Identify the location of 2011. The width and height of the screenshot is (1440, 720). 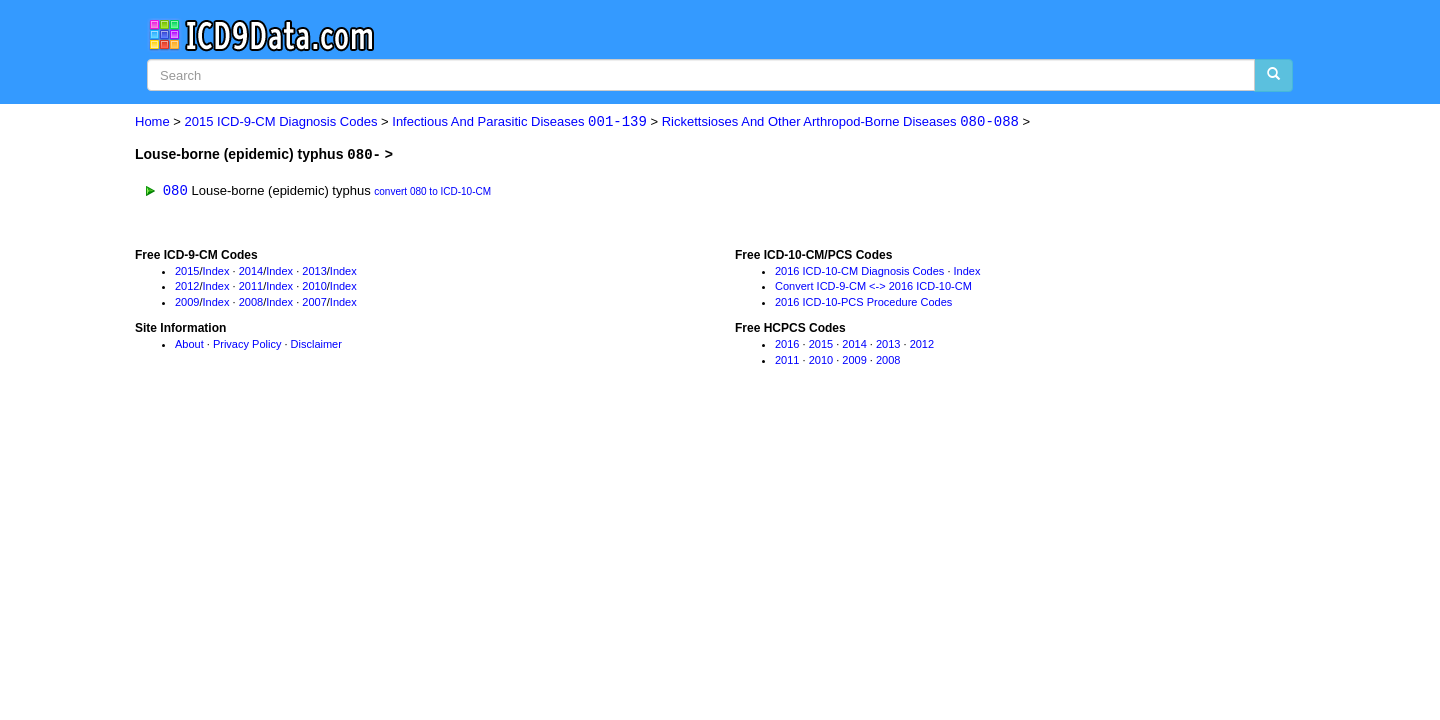
(251, 287).